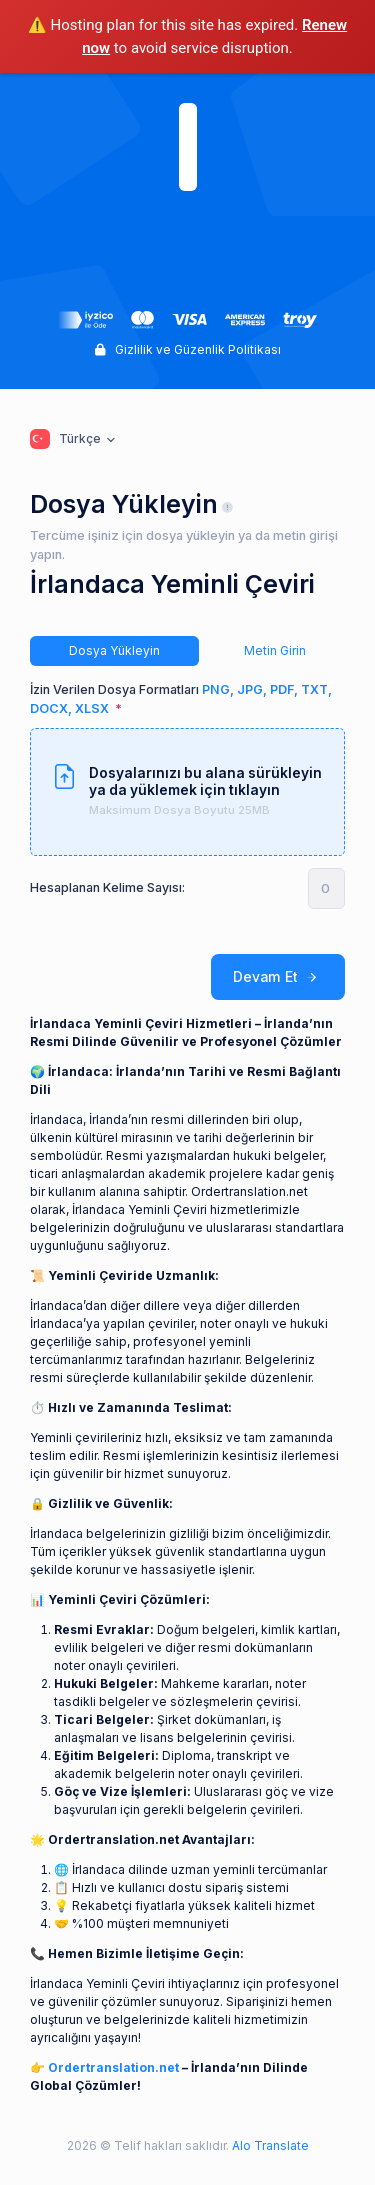  I want to click on Ordertranslation.net, so click(113, 2067).